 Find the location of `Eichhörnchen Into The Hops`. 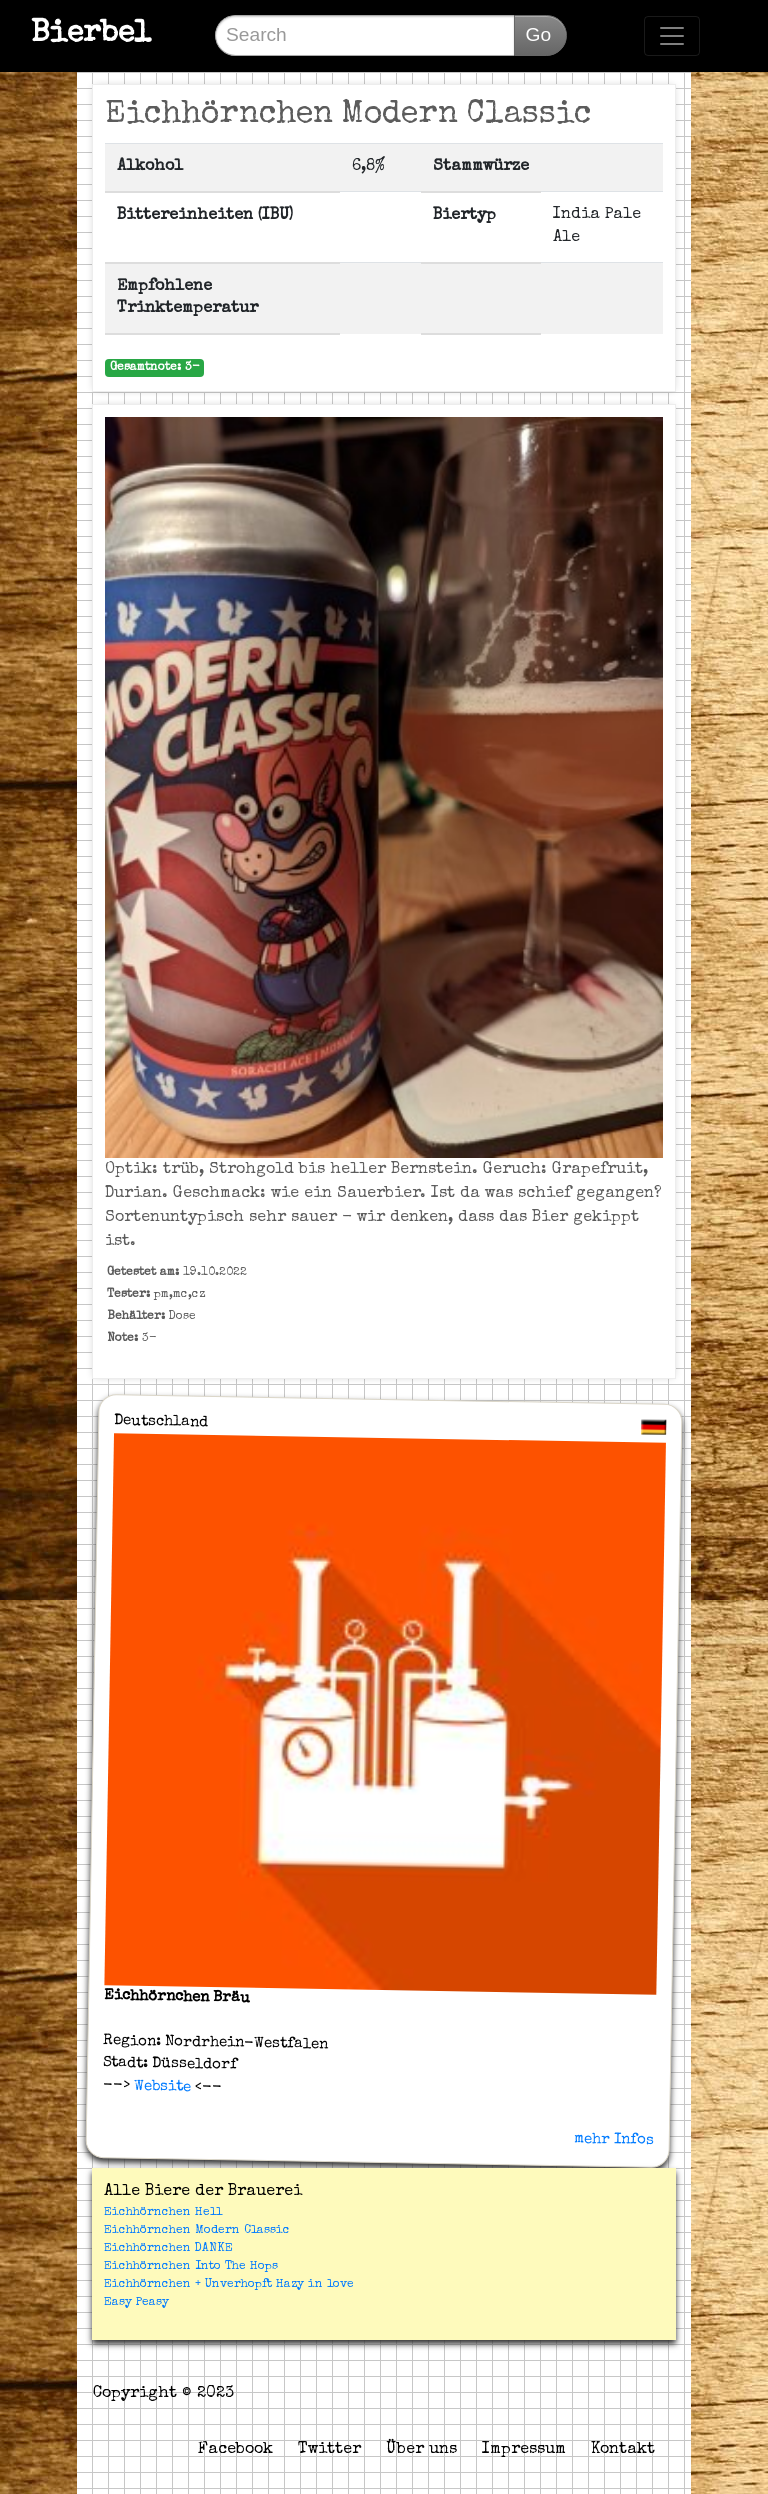

Eichhörnchen Into The Hops is located at coordinates (191, 2267).